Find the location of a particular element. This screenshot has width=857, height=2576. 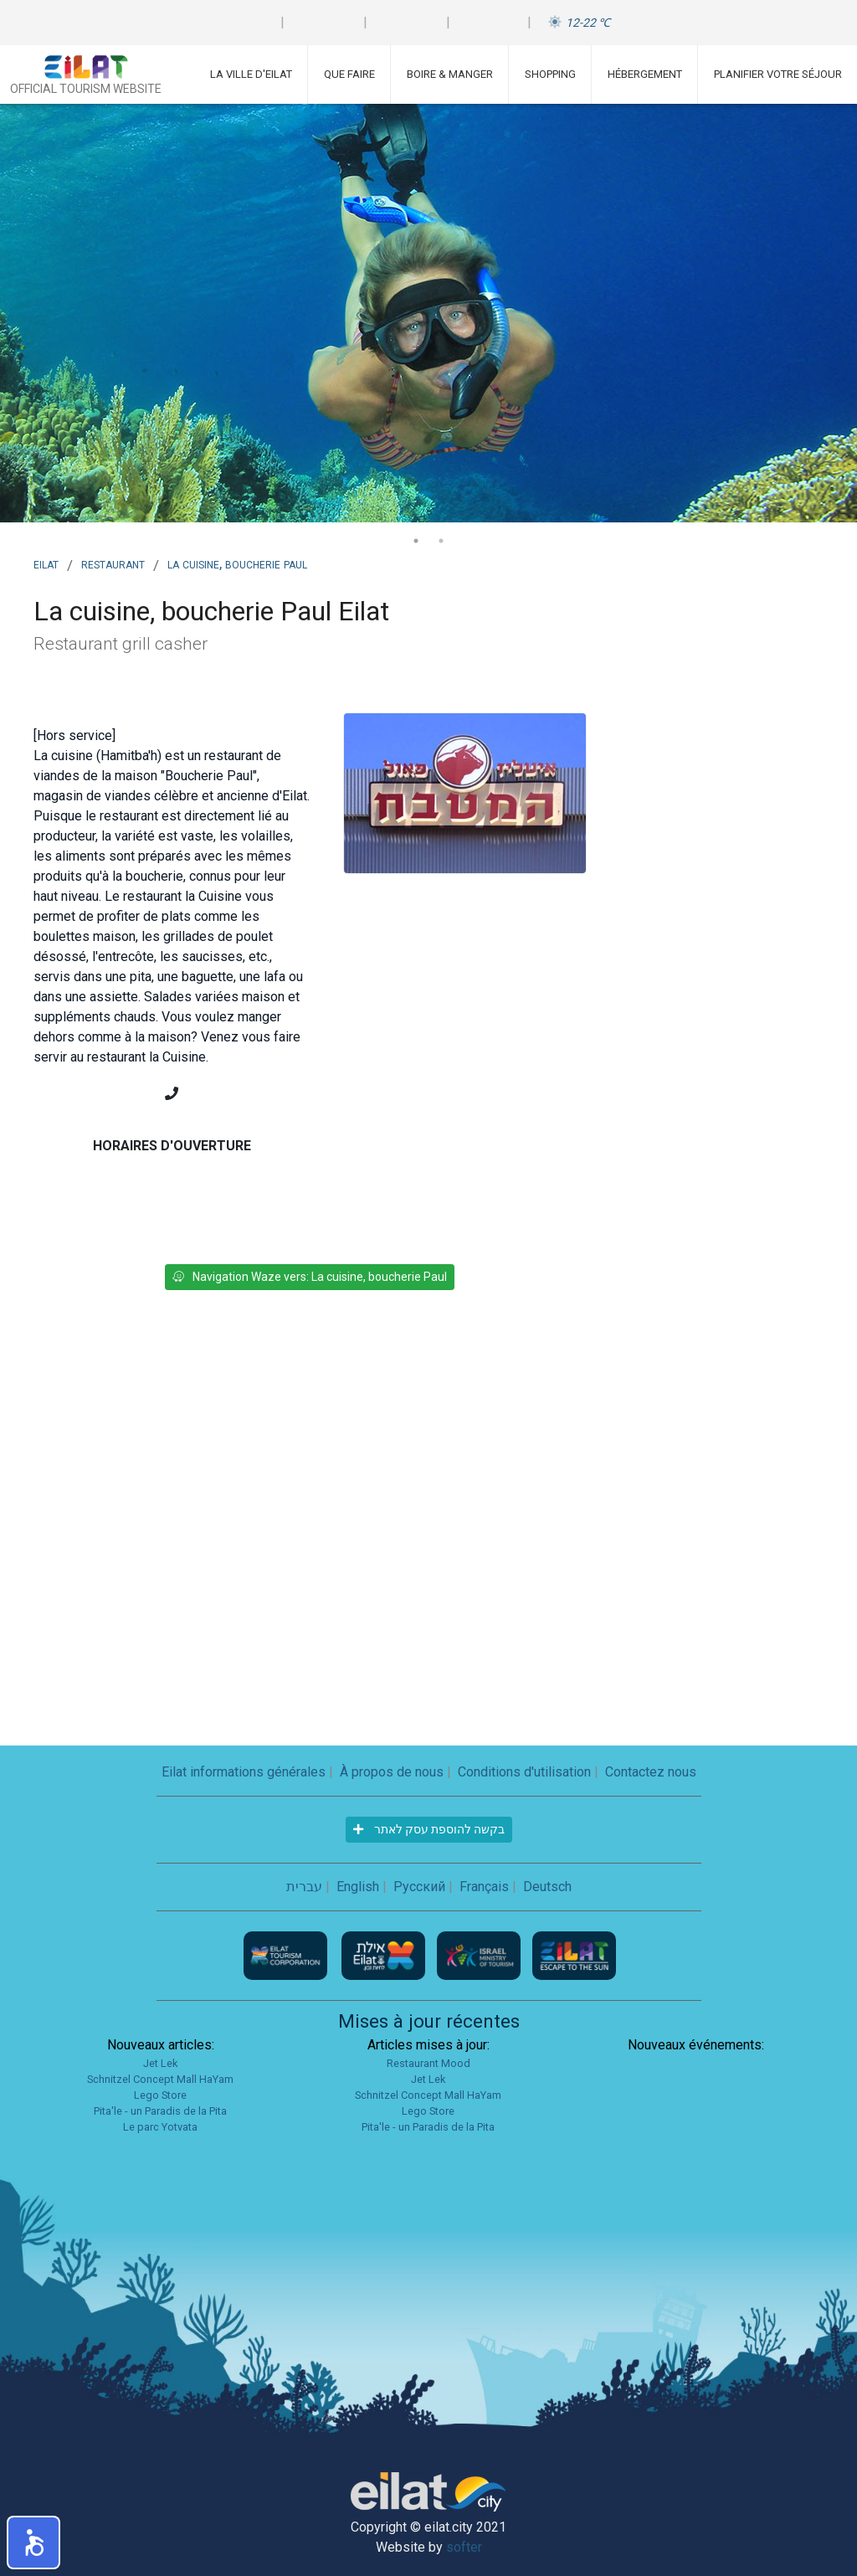

Conditions d'utilisation is located at coordinates (524, 1772).